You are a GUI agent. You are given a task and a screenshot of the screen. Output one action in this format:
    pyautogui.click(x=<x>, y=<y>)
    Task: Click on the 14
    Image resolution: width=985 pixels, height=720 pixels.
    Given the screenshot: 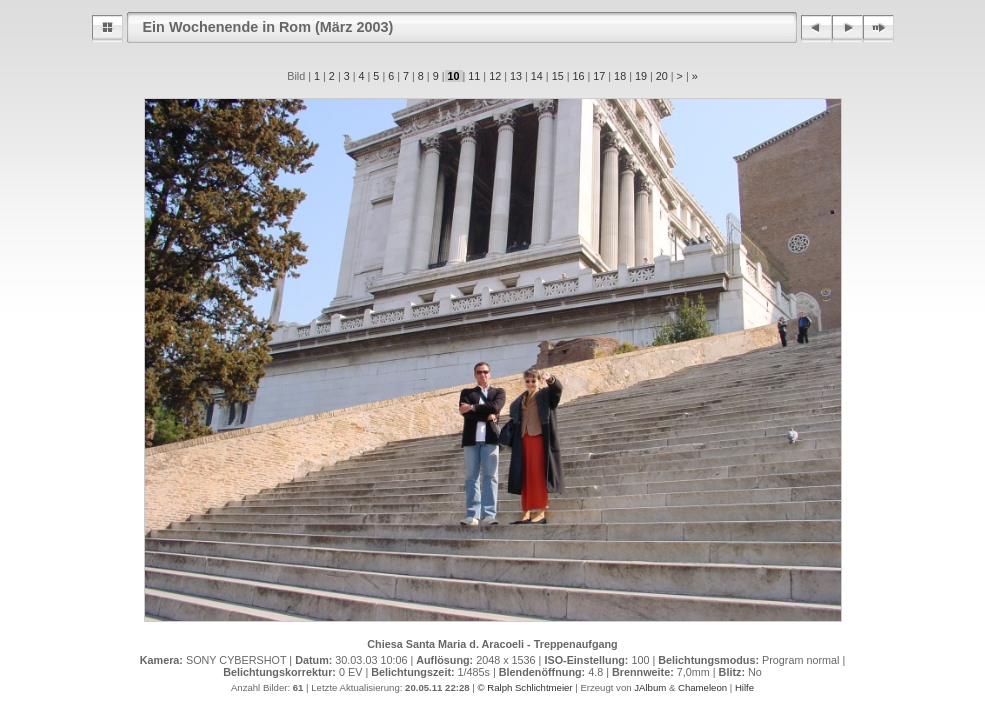 What is the action you would take?
    pyautogui.click(x=537, y=76)
    